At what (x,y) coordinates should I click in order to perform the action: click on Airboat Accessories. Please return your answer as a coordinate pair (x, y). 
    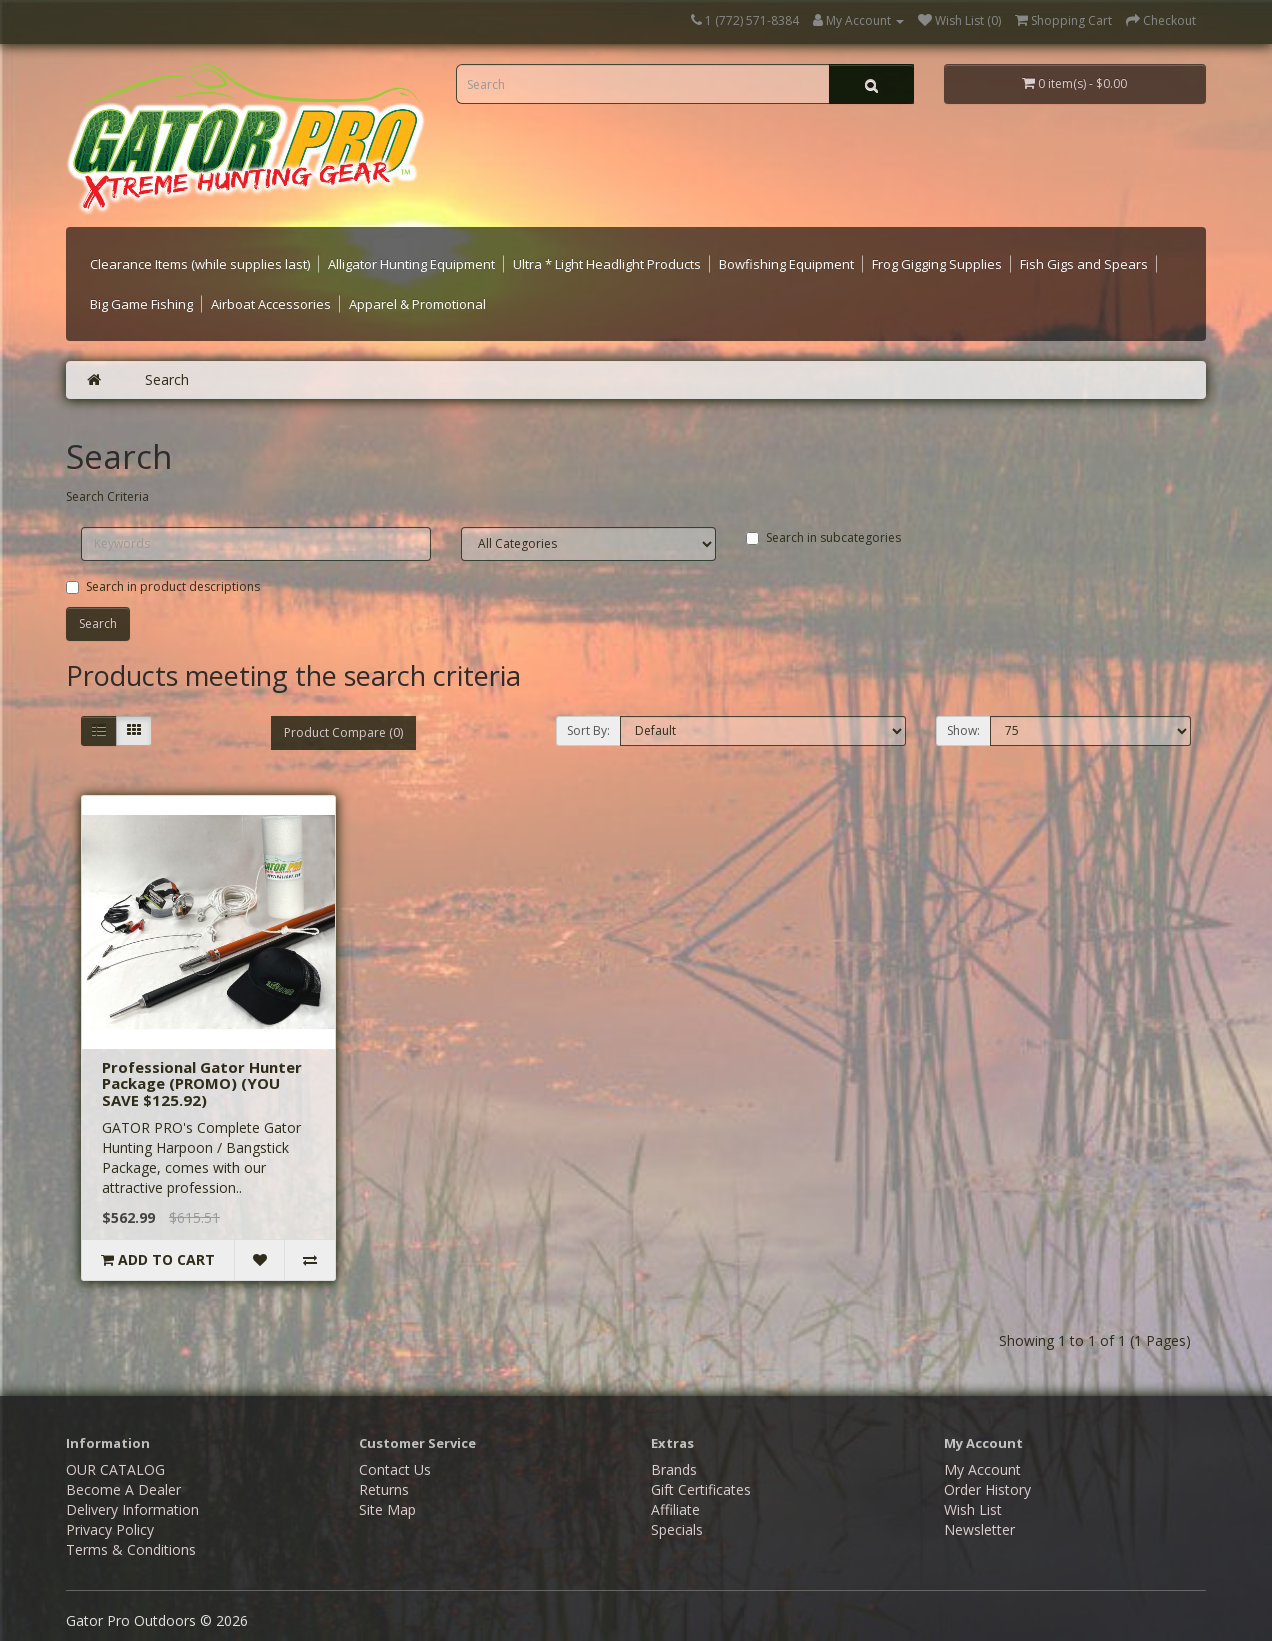
    Looking at the image, I should click on (271, 304).